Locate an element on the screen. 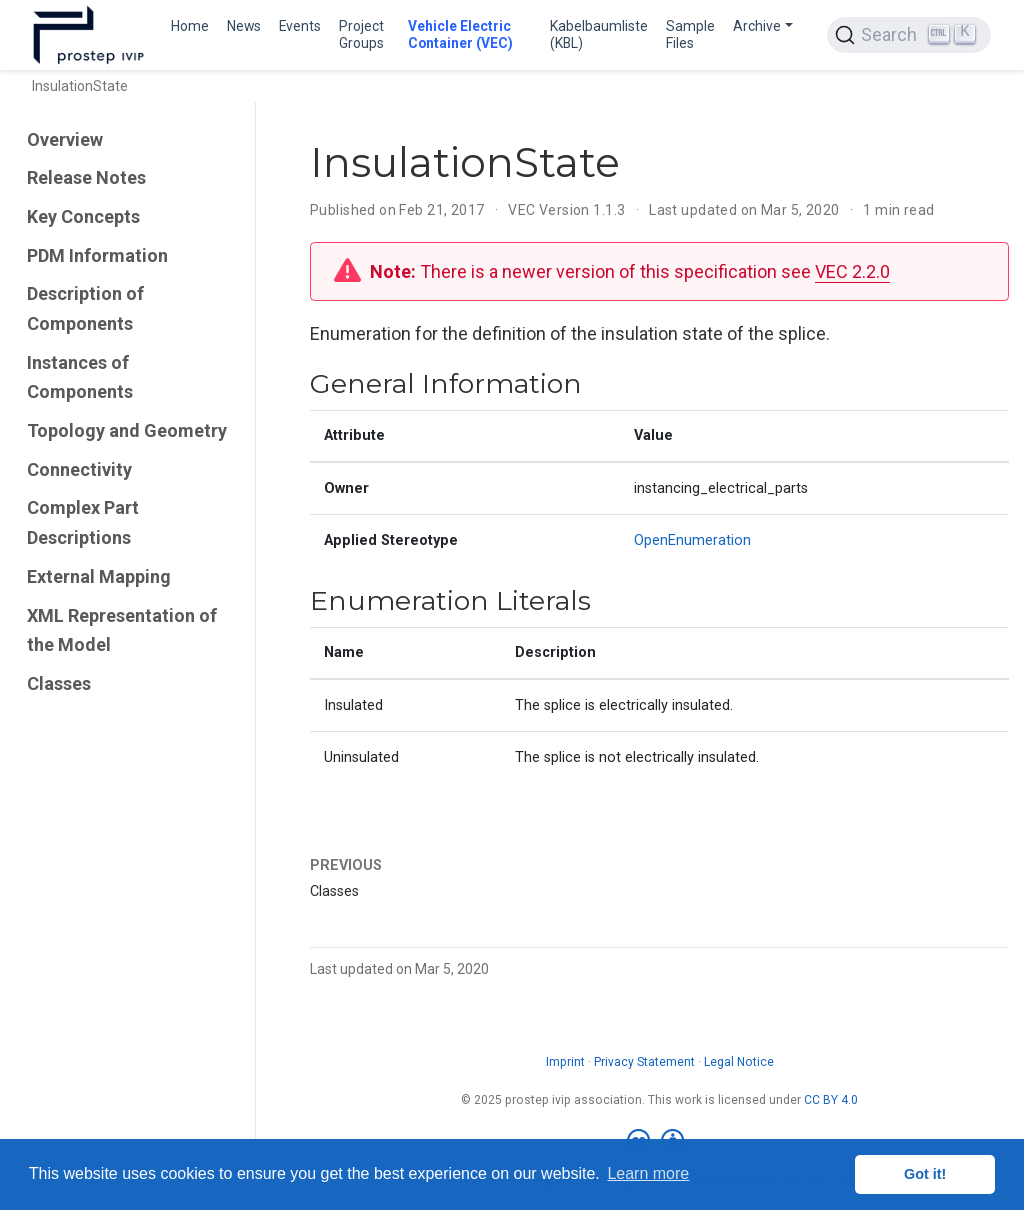  OpenEnumeration is located at coordinates (692, 540).